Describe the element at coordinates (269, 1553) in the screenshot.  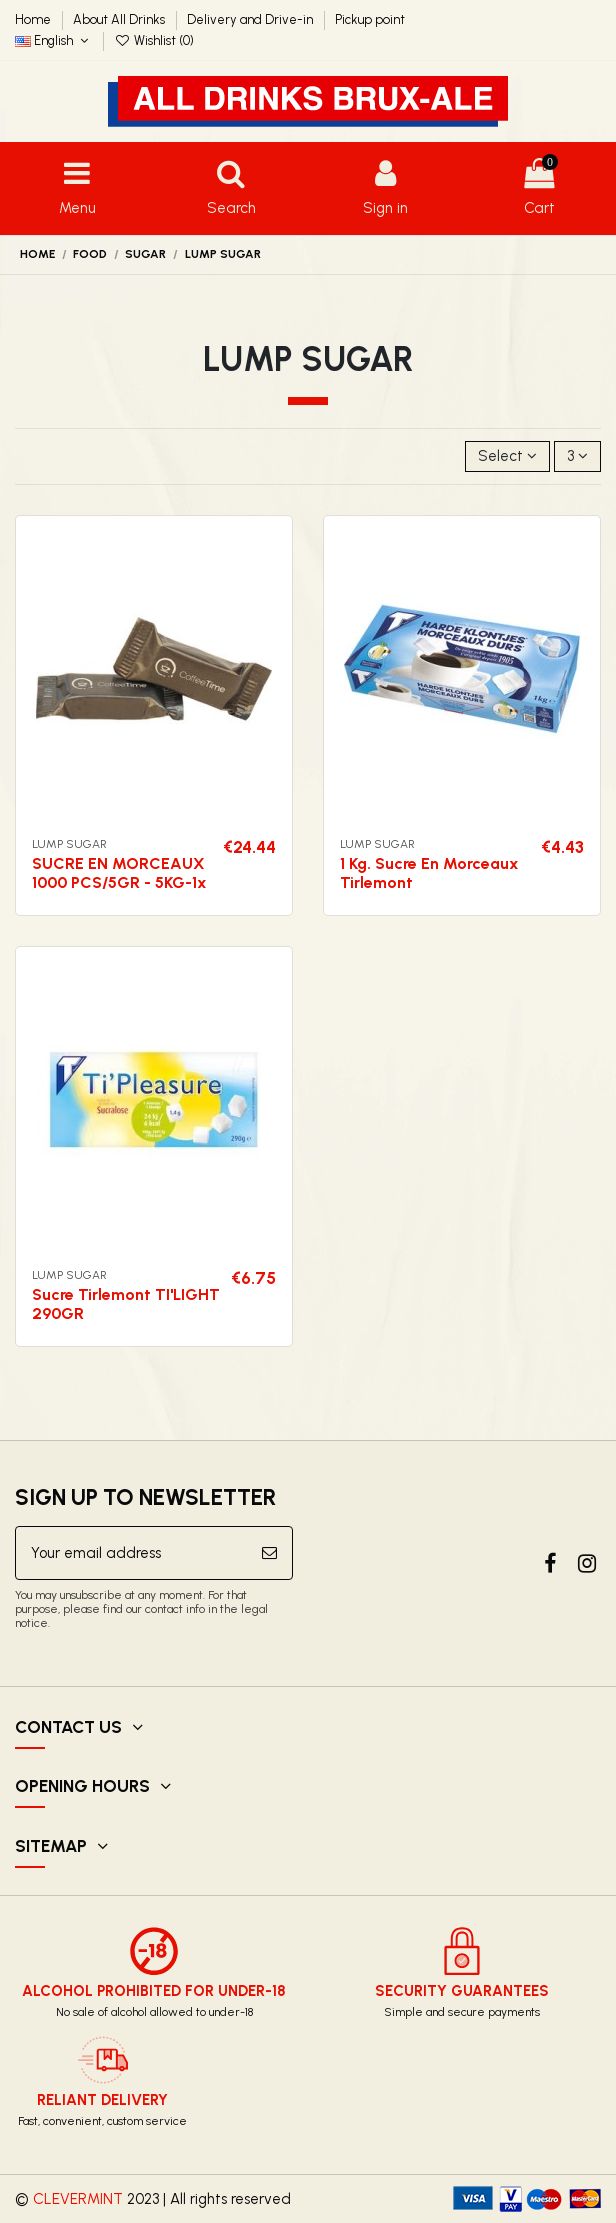
I see `[Subscribe]` at that location.